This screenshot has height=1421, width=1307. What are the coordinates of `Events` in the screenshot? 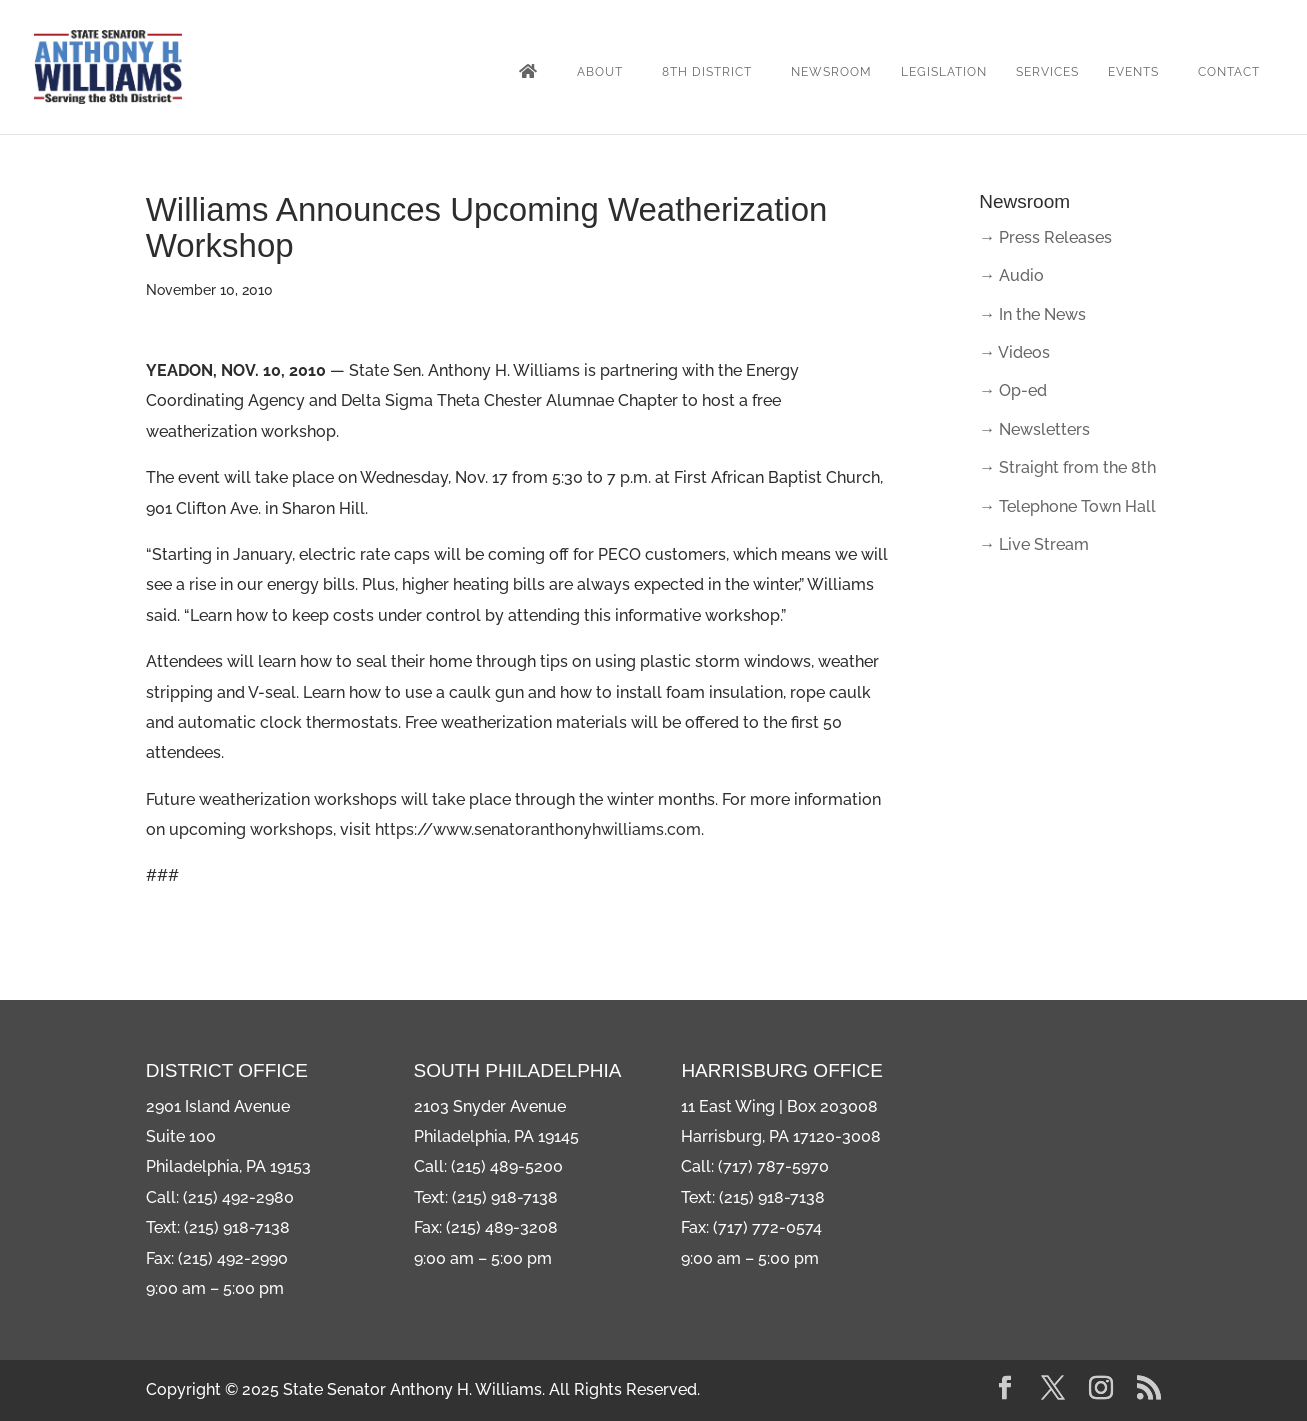 It's located at (1133, 72).